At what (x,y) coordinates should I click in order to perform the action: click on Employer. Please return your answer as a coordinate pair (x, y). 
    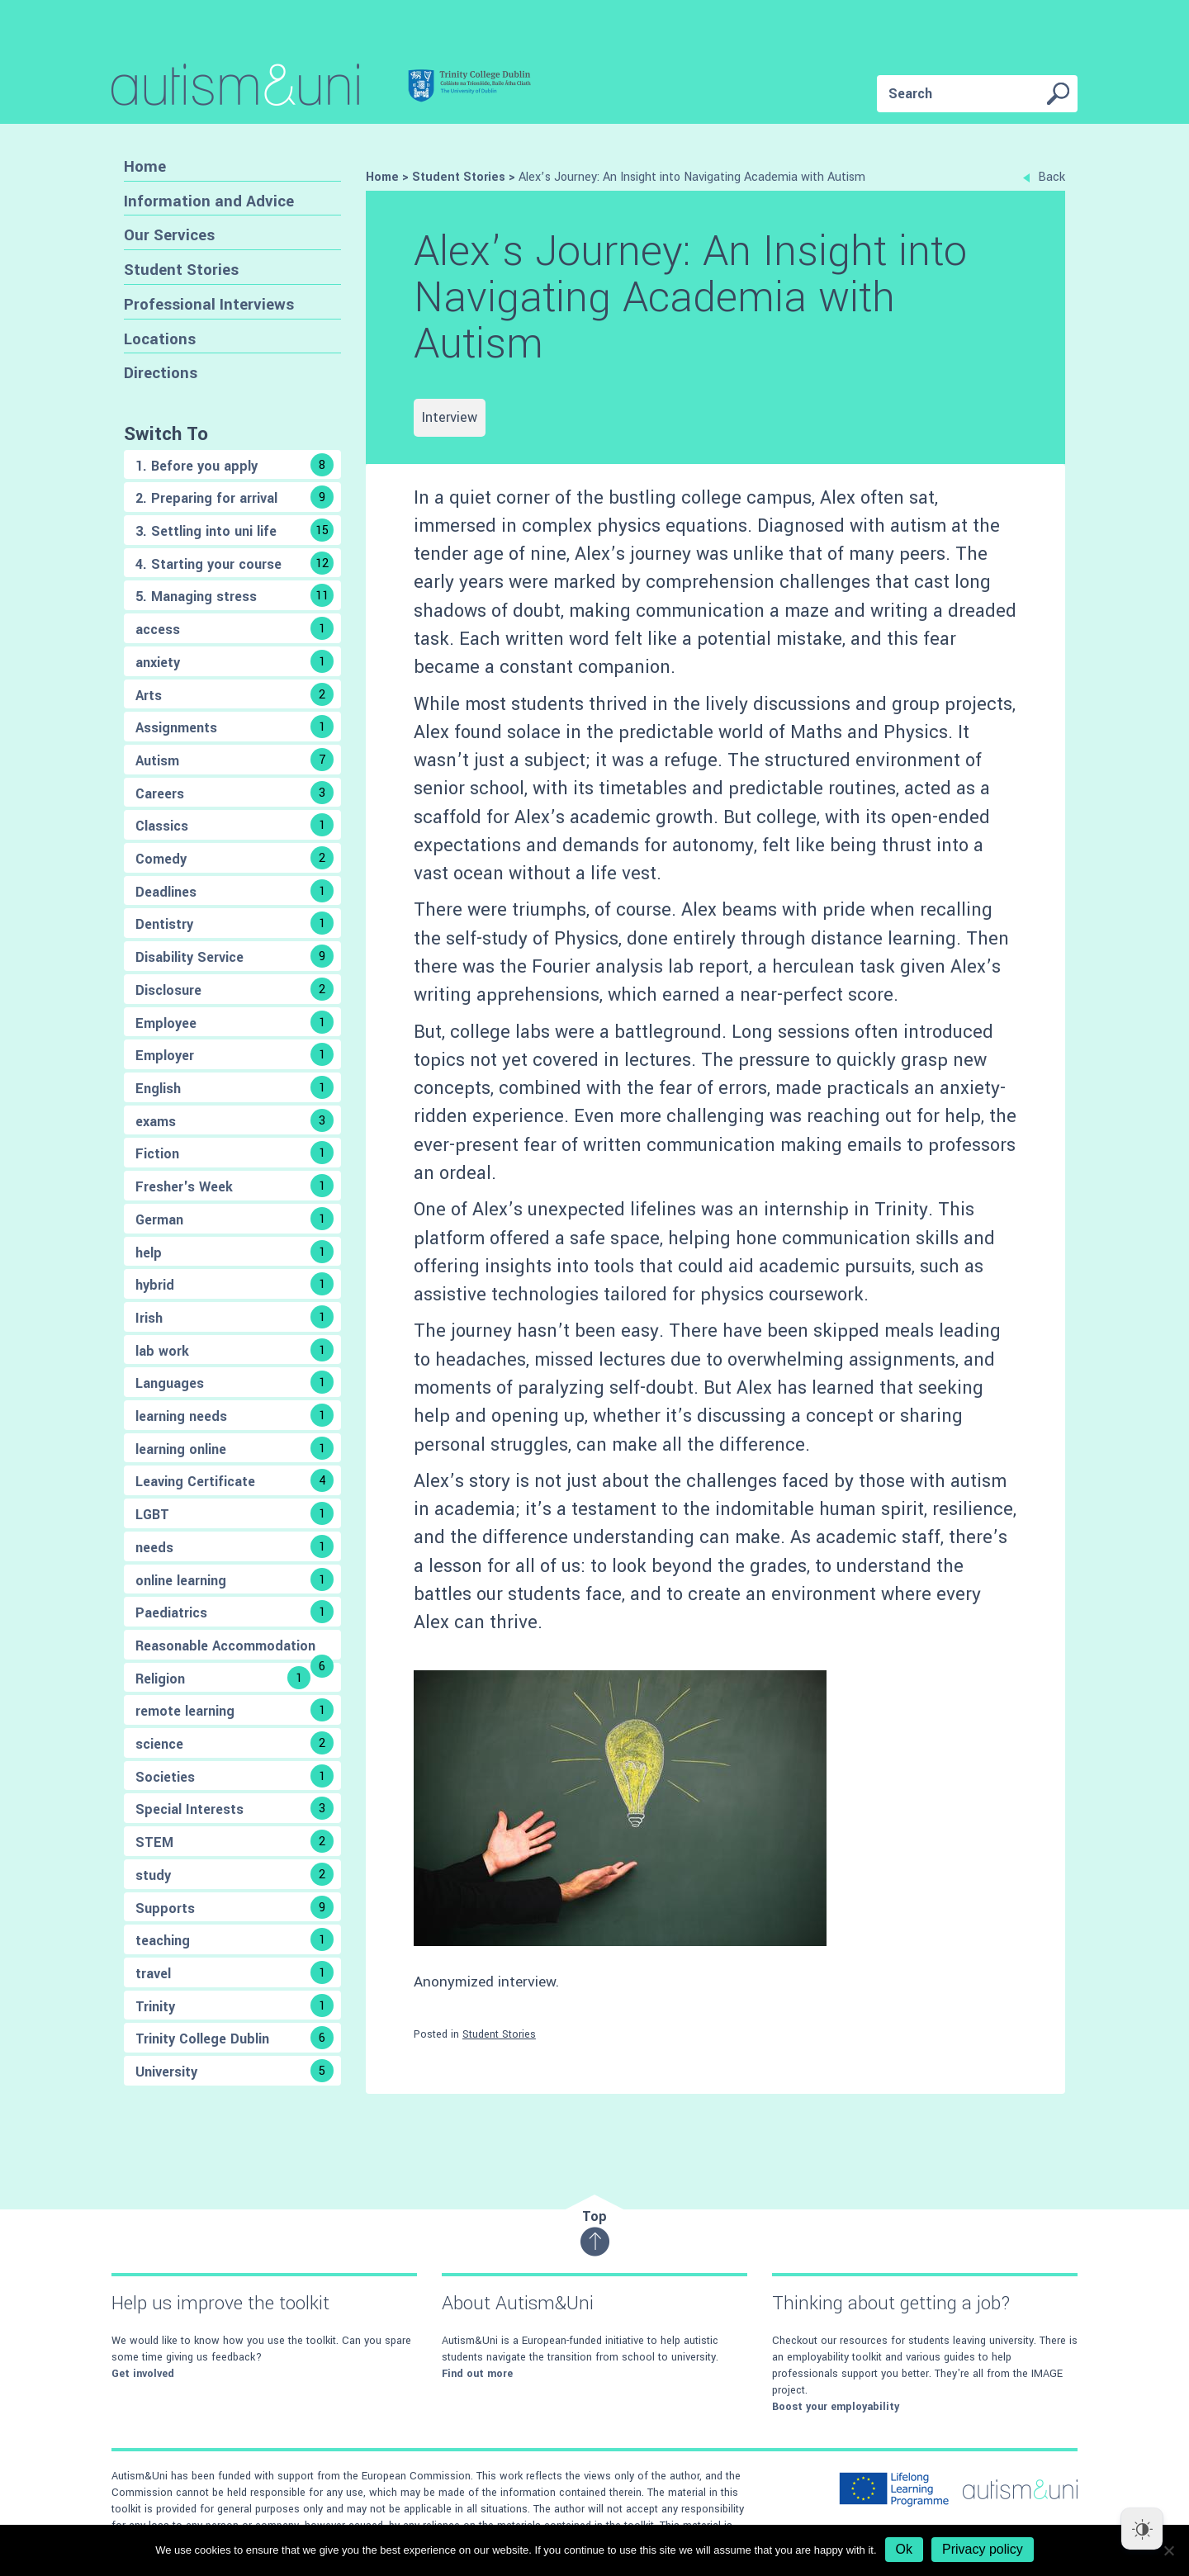
    Looking at the image, I should click on (234, 1054).